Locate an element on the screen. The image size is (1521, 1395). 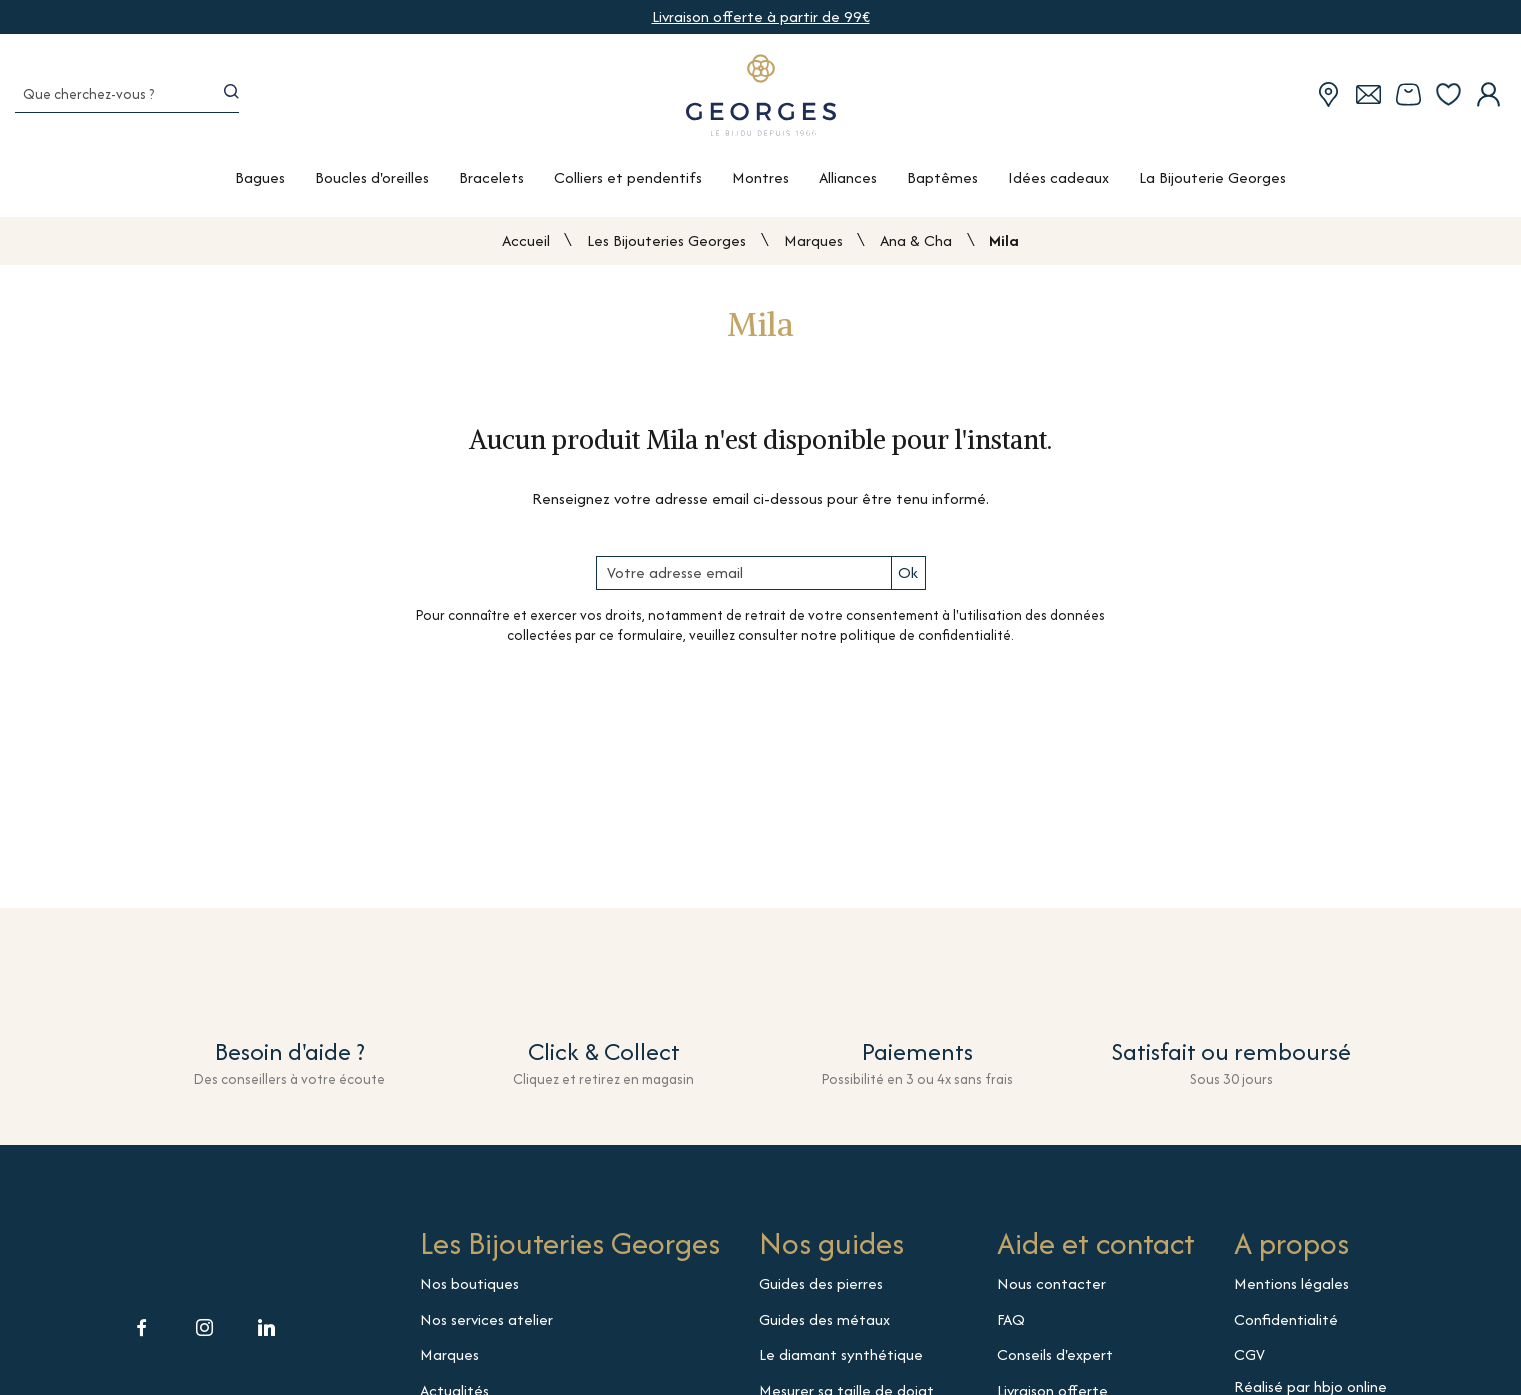
Accueil is located at coordinates (526, 247).